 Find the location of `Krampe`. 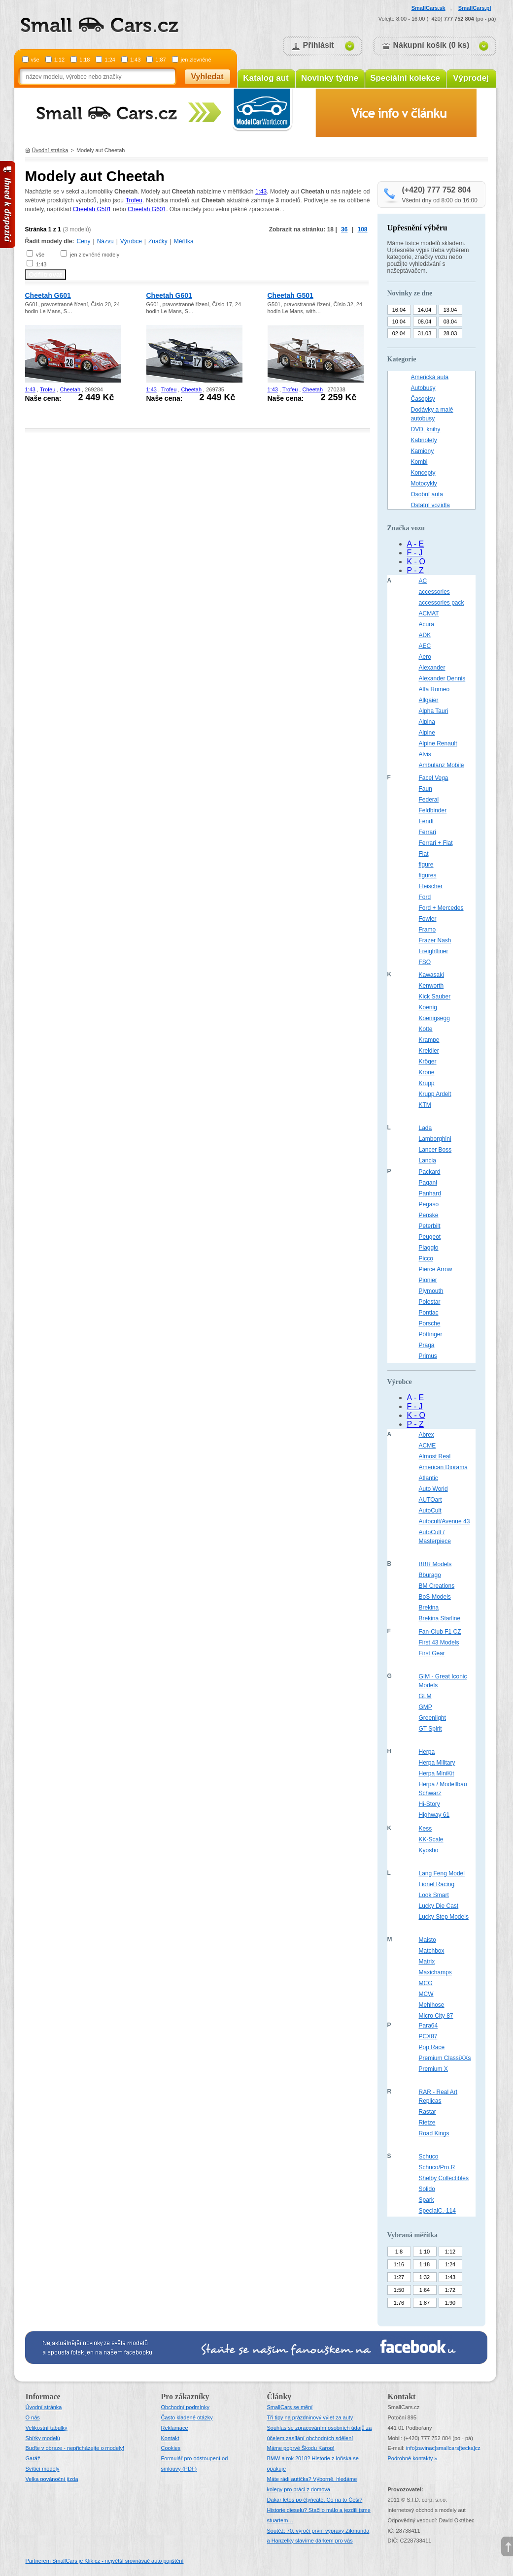

Krampe is located at coordinates (429, 1039).